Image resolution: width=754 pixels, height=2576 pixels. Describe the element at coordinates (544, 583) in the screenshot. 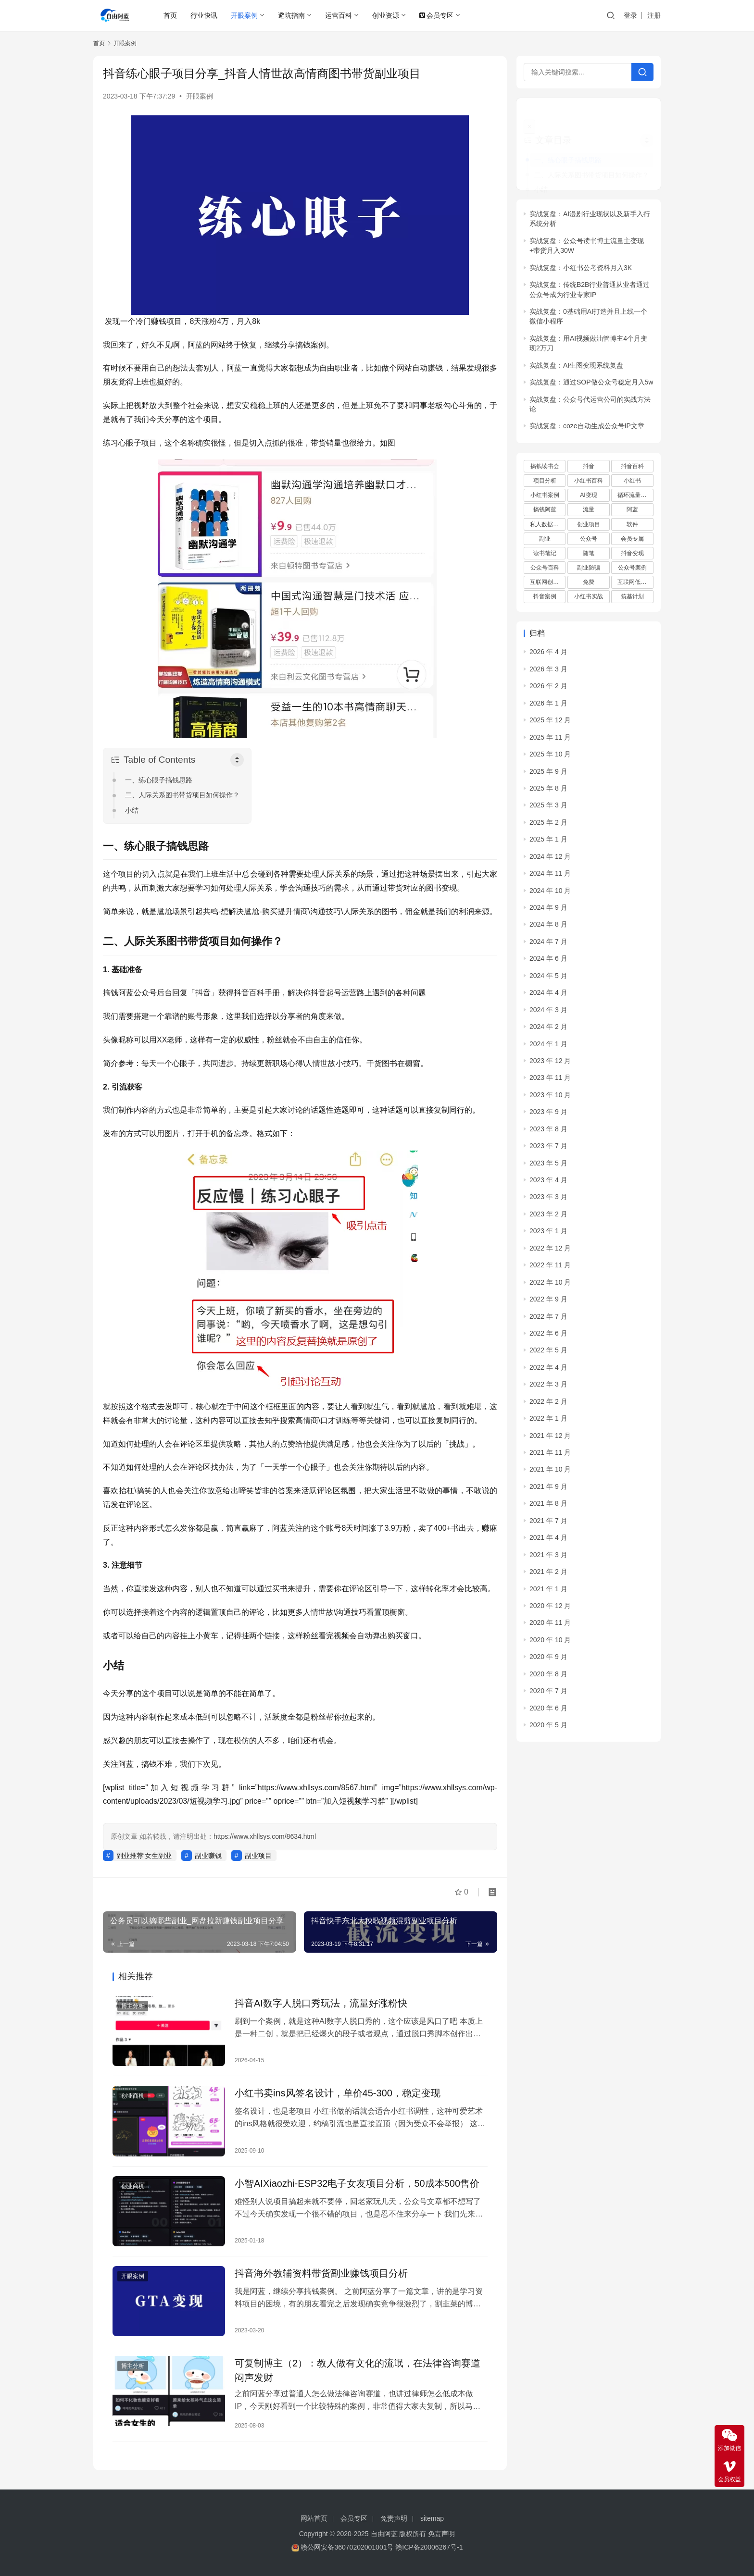

I see `抖音案例` at that location.